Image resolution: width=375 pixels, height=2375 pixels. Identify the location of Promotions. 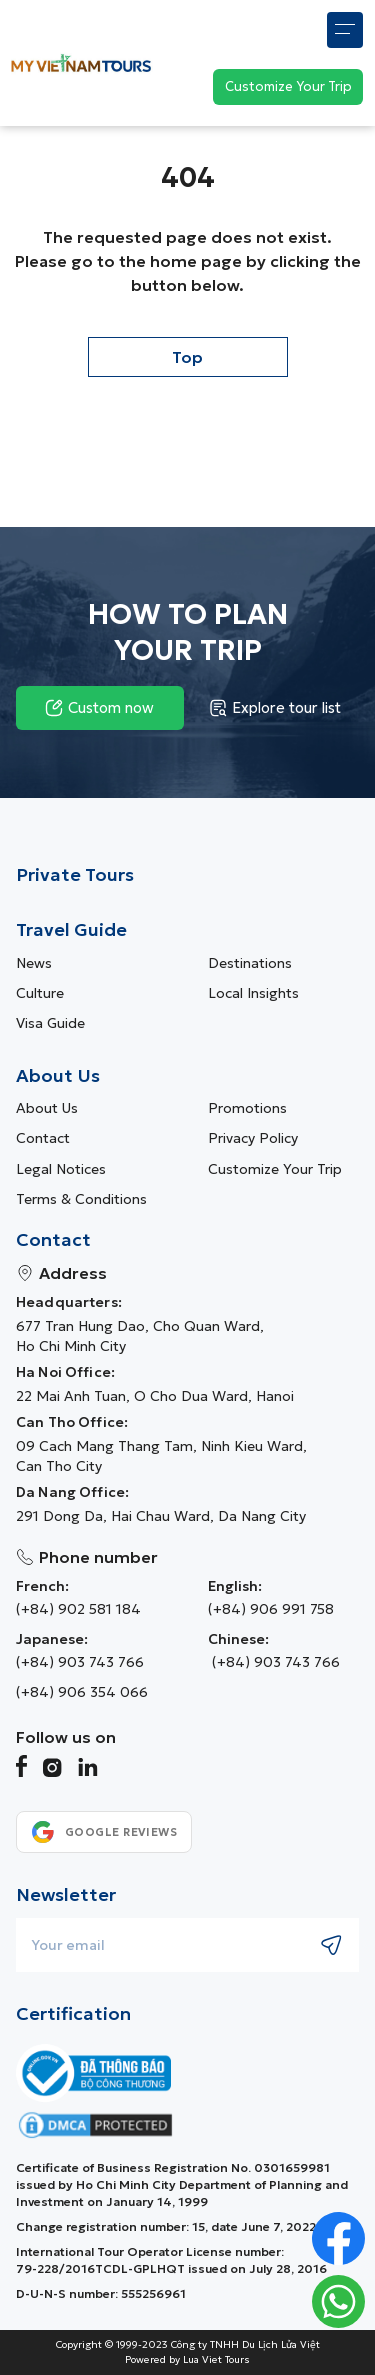
(247, 1108).